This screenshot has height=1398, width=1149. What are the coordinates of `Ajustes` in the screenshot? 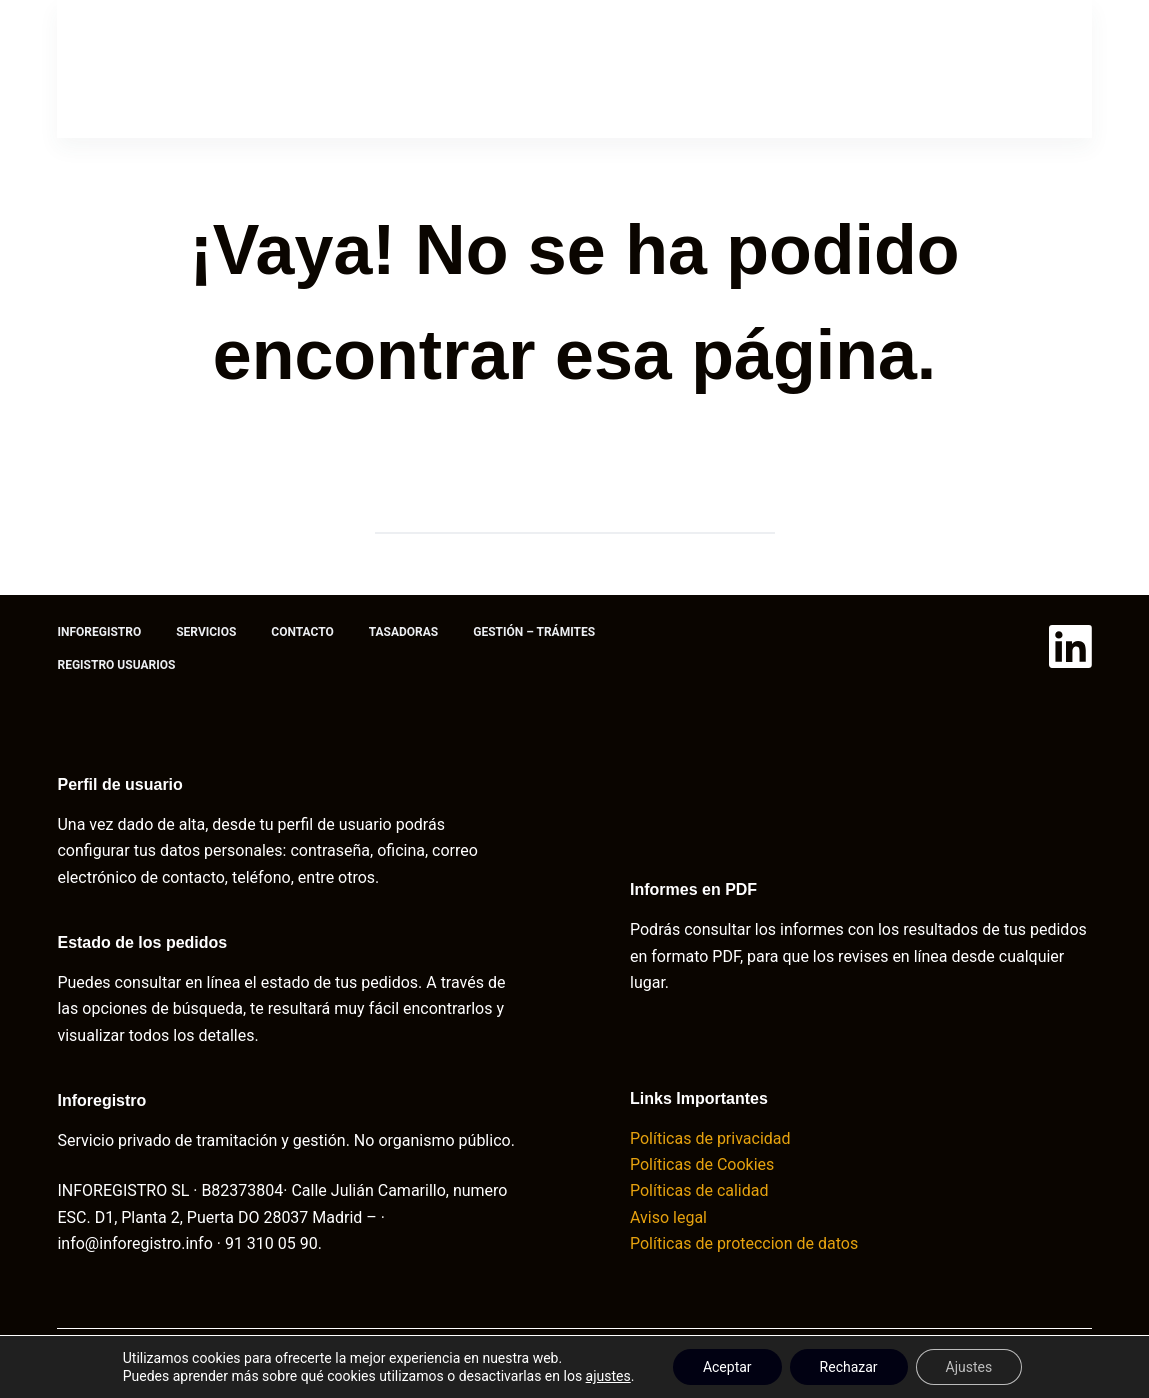 It's located at (969, 1367).